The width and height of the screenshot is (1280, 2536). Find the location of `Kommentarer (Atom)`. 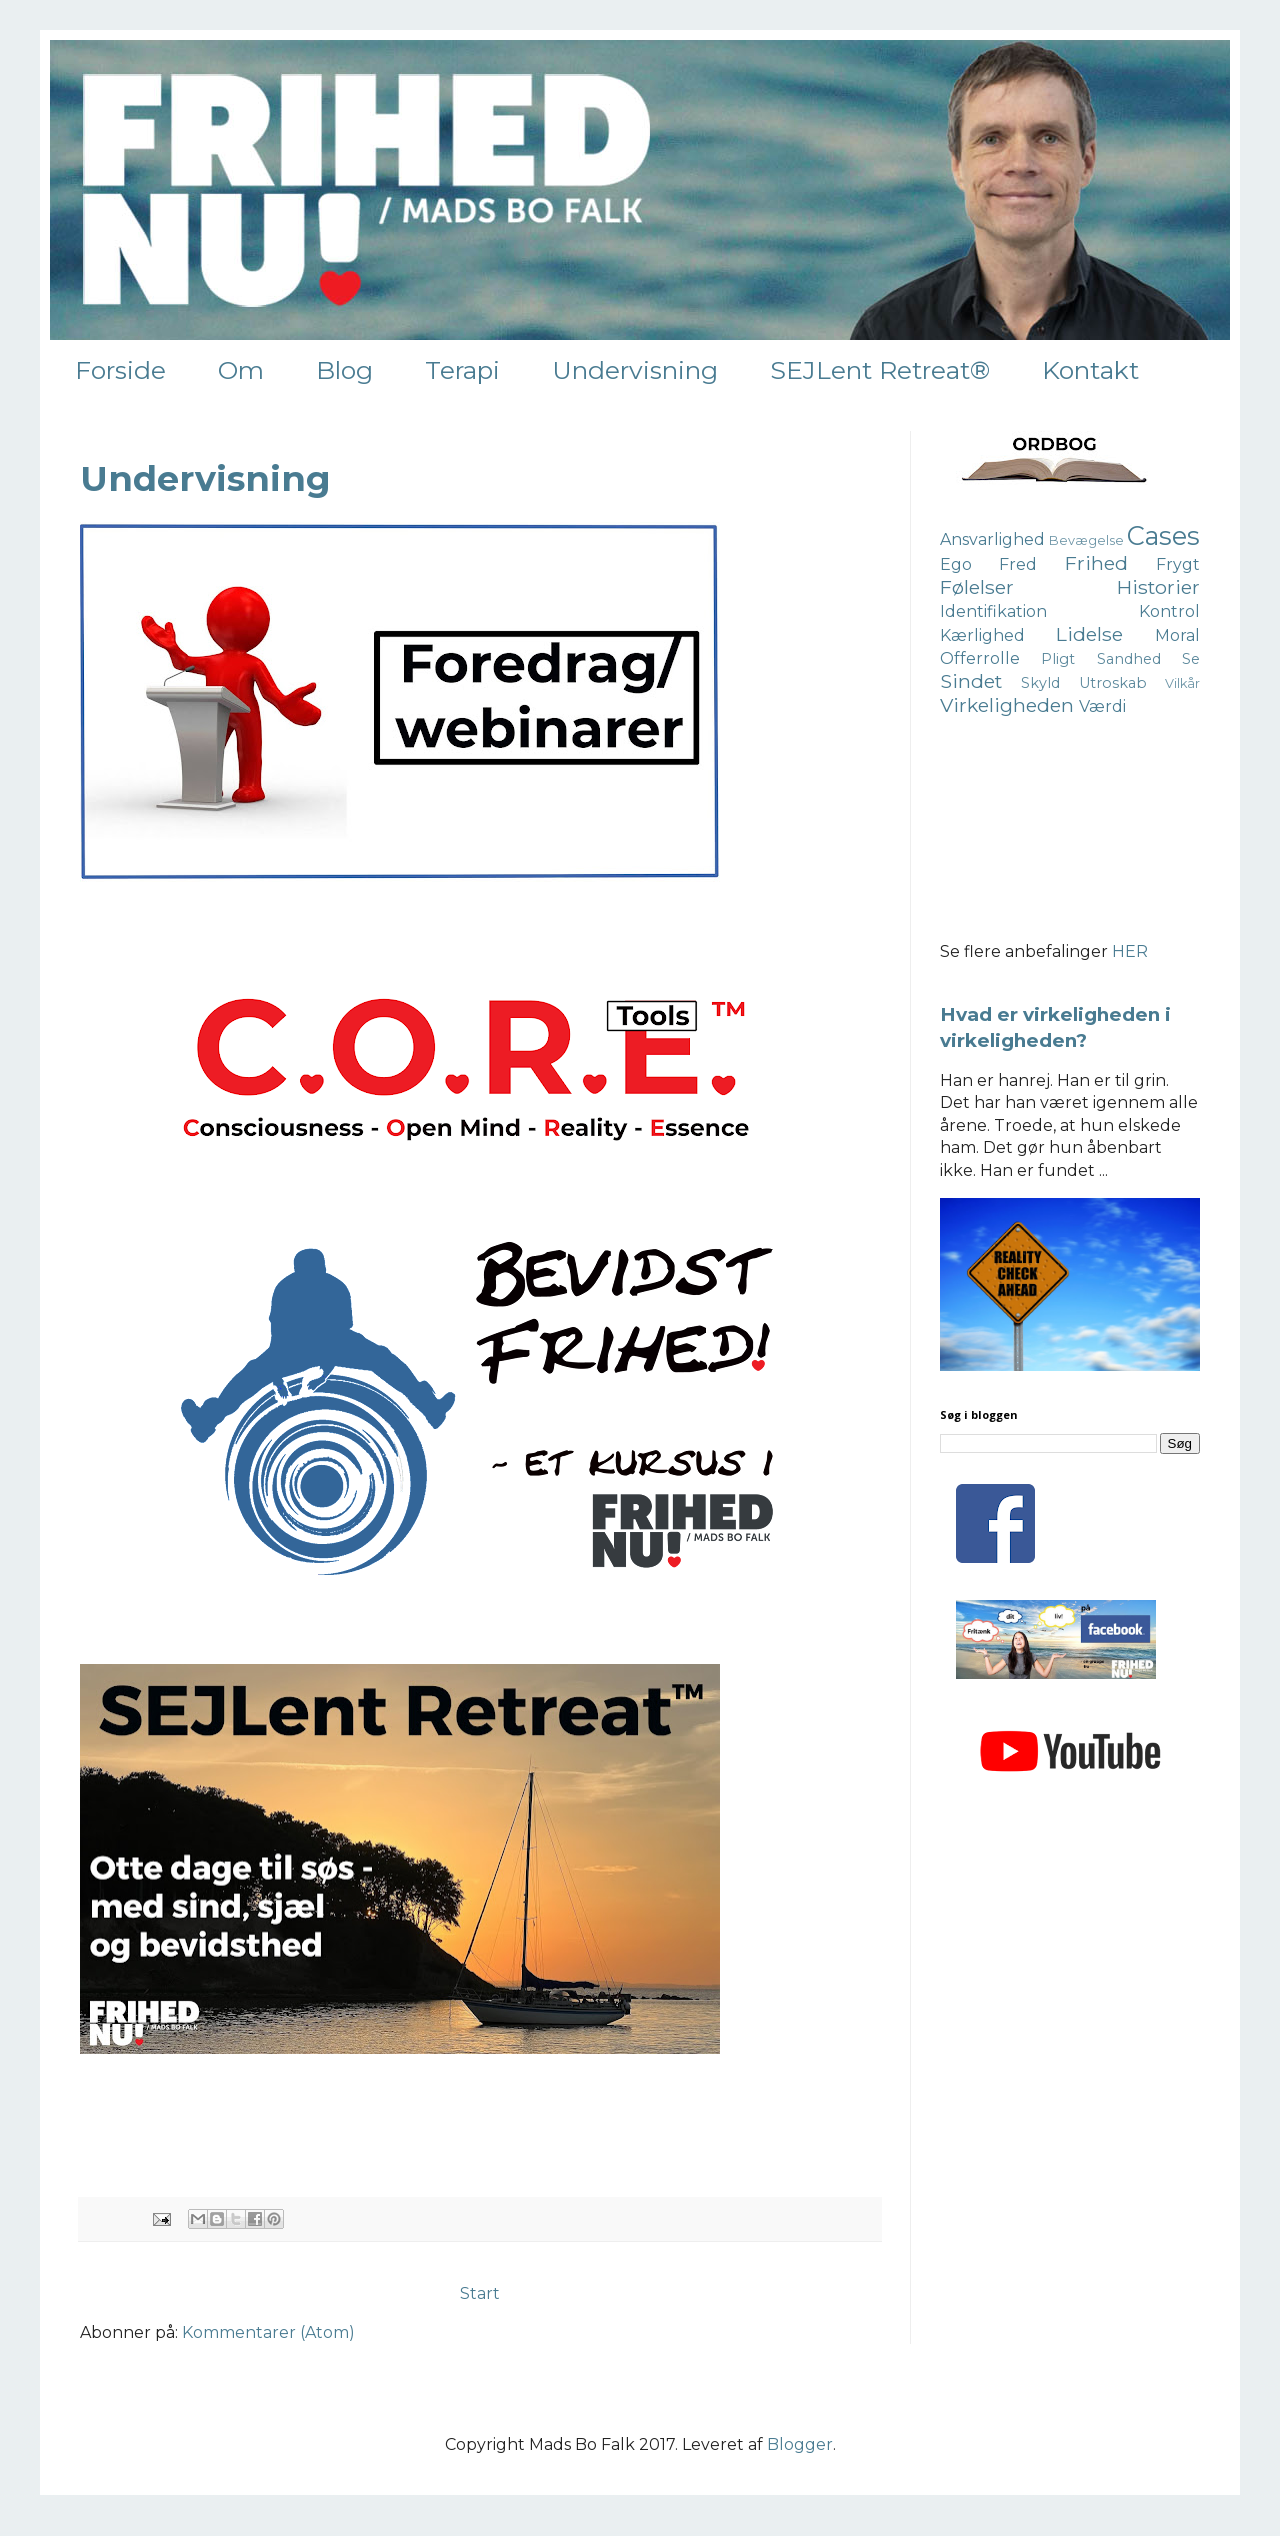

Kommentarer (Atom) is located at coordinates (268, 2332).